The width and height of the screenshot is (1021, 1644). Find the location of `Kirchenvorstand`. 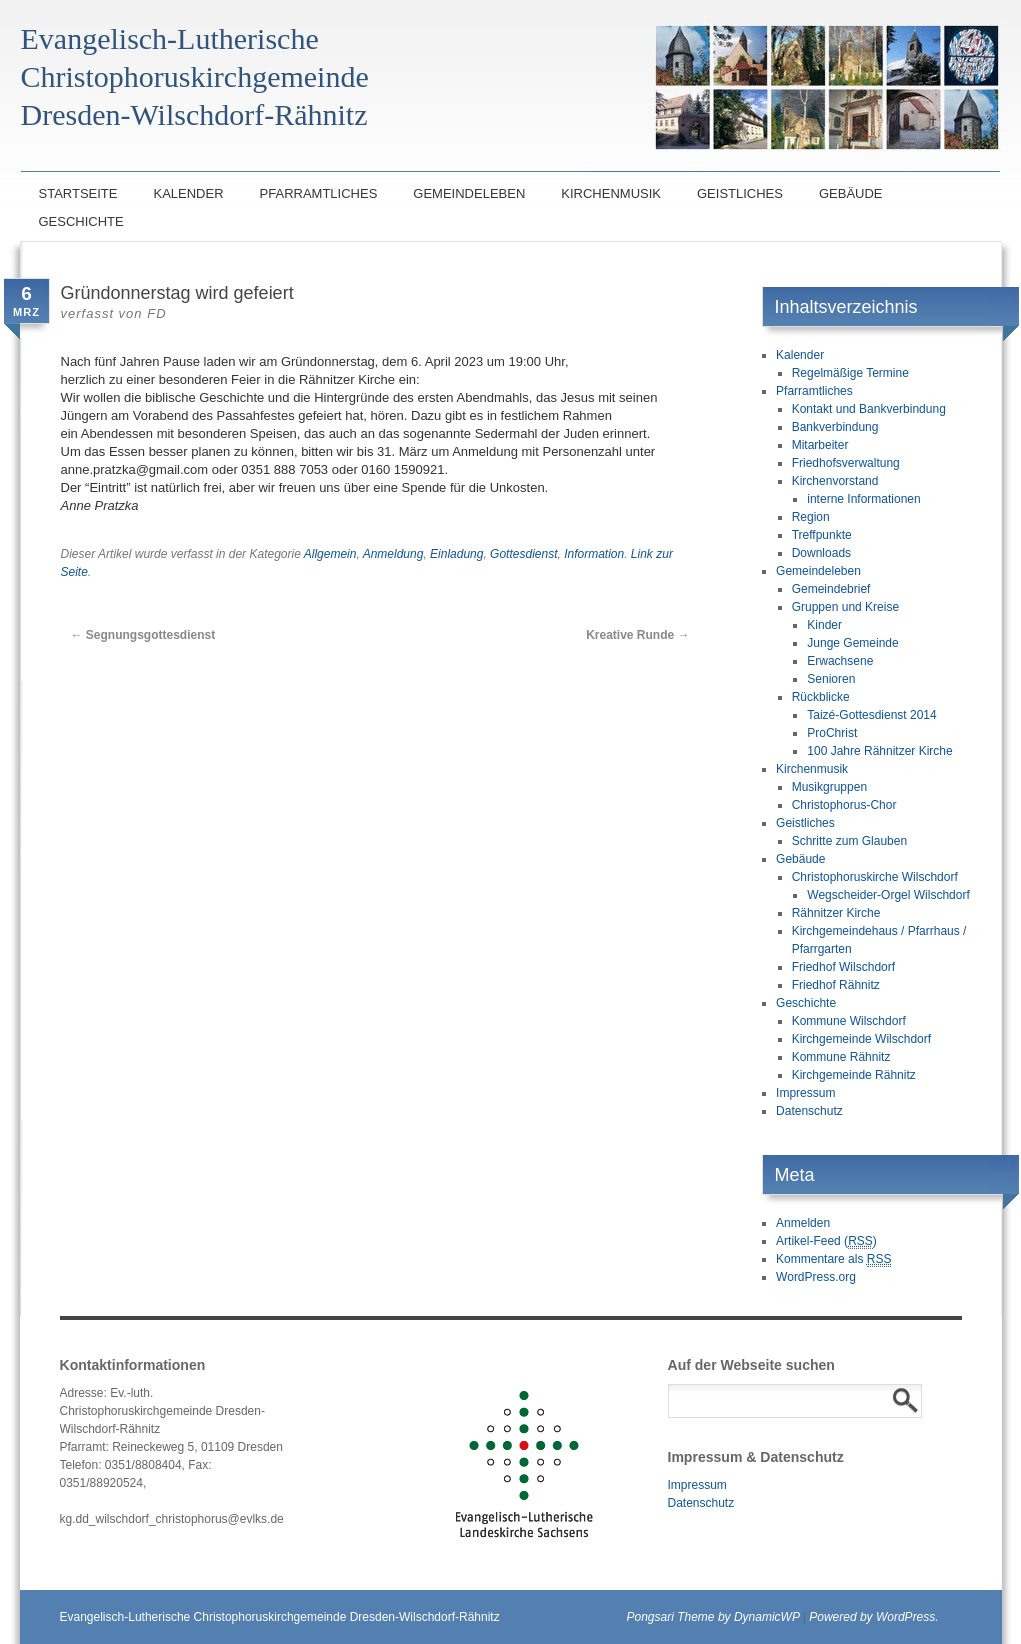

Kirchenvorstand is located at coordinates (835, 481).